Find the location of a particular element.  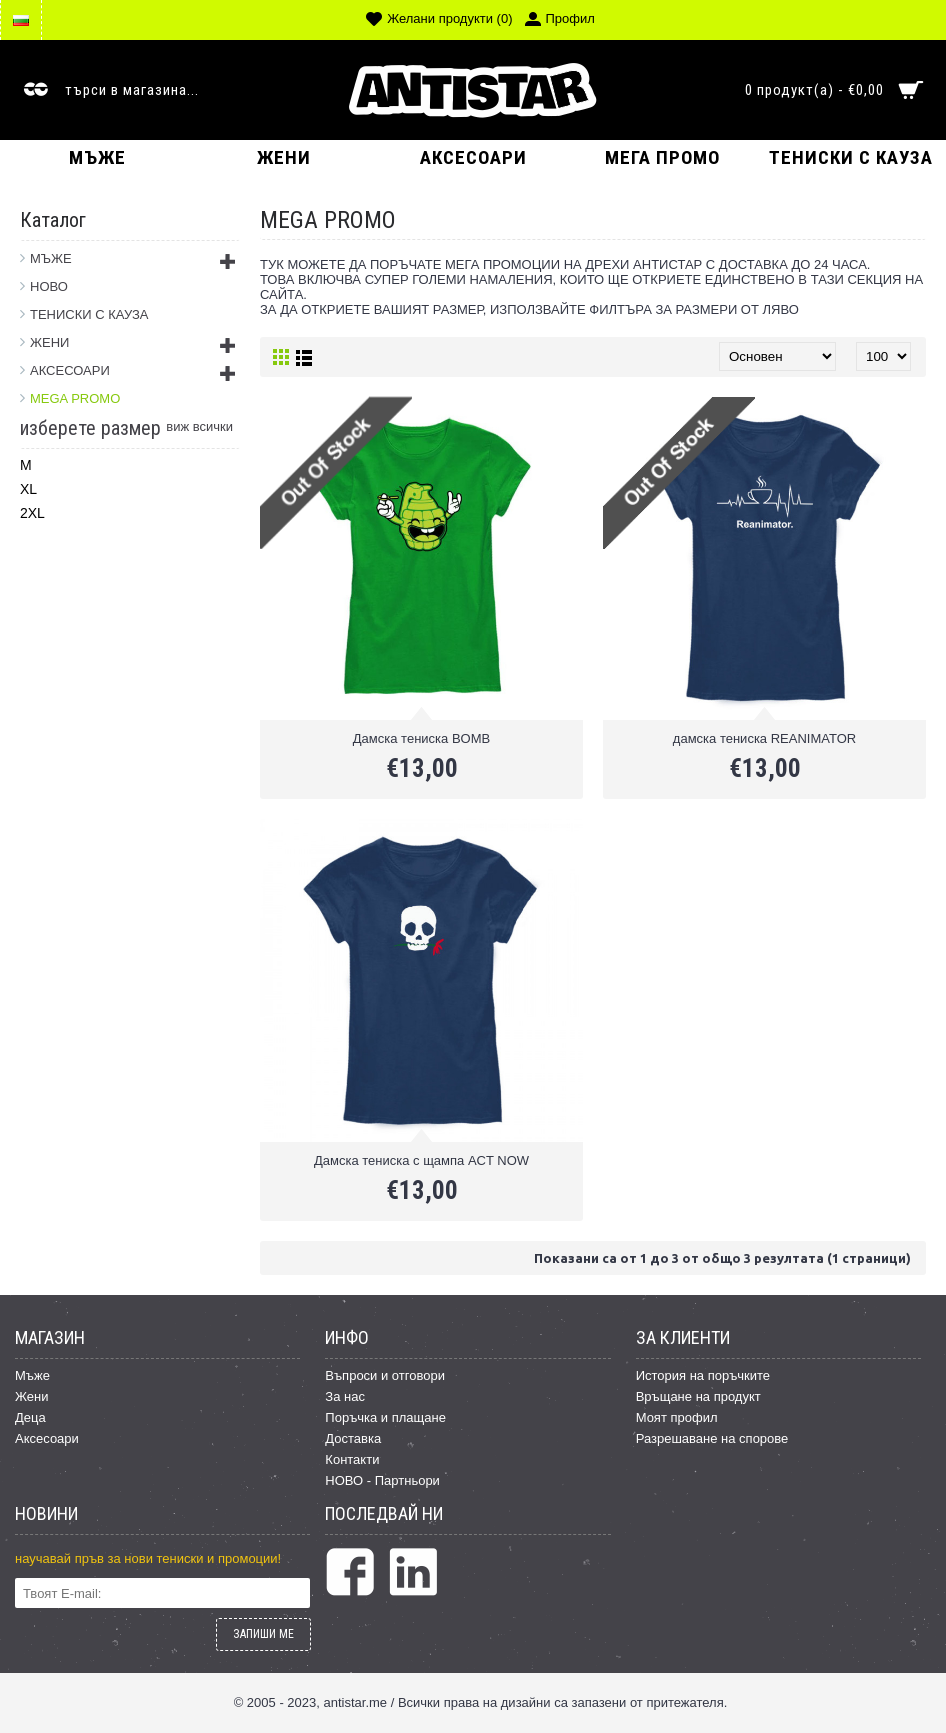

Контакти is located at coordinates (352, 1459).